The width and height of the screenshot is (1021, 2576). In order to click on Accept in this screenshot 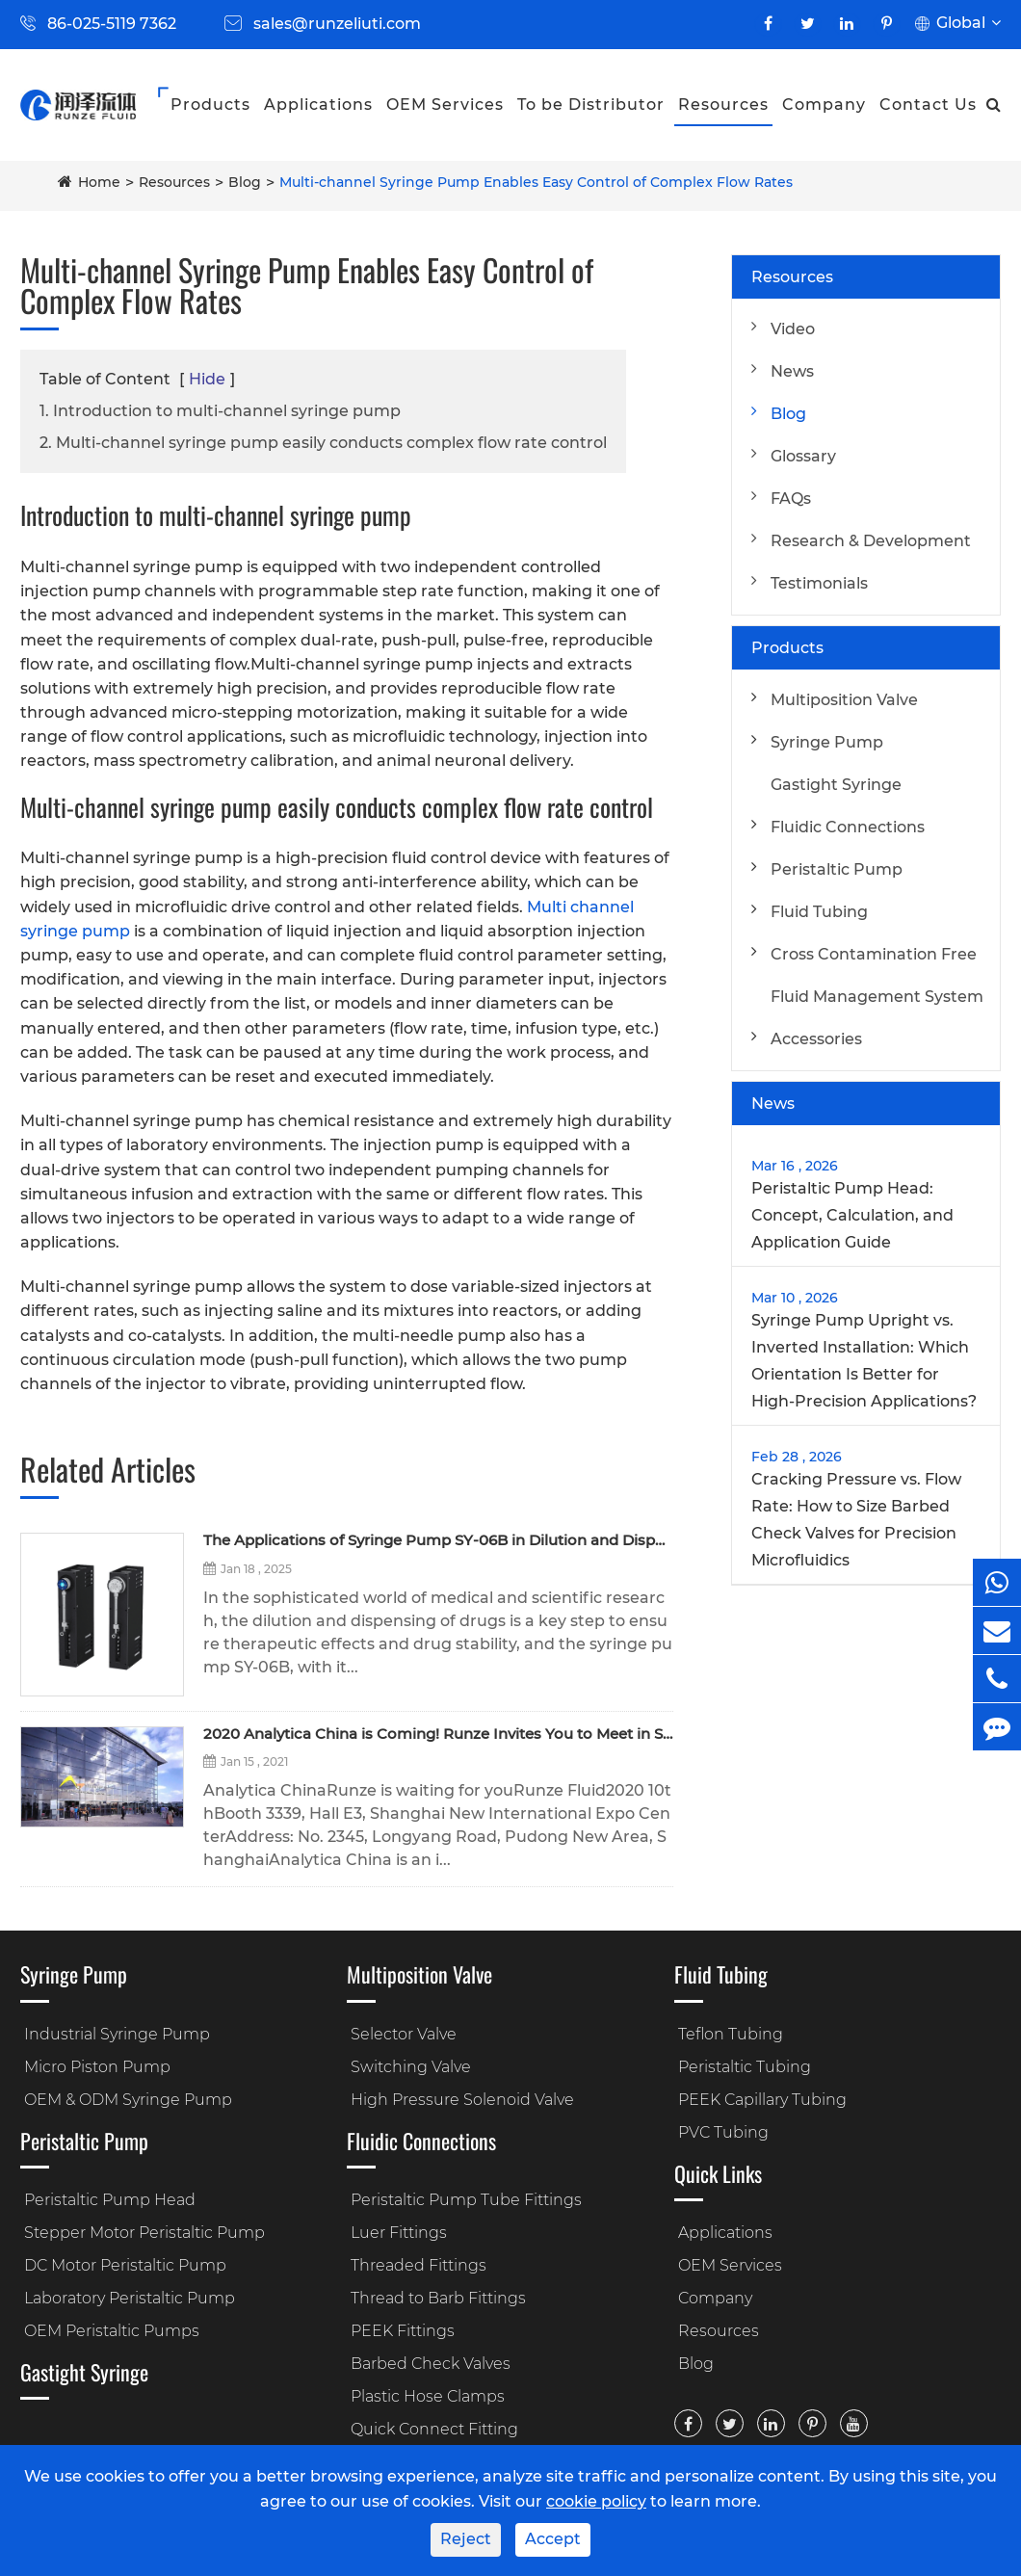, I will do `click(553, 2539)`.